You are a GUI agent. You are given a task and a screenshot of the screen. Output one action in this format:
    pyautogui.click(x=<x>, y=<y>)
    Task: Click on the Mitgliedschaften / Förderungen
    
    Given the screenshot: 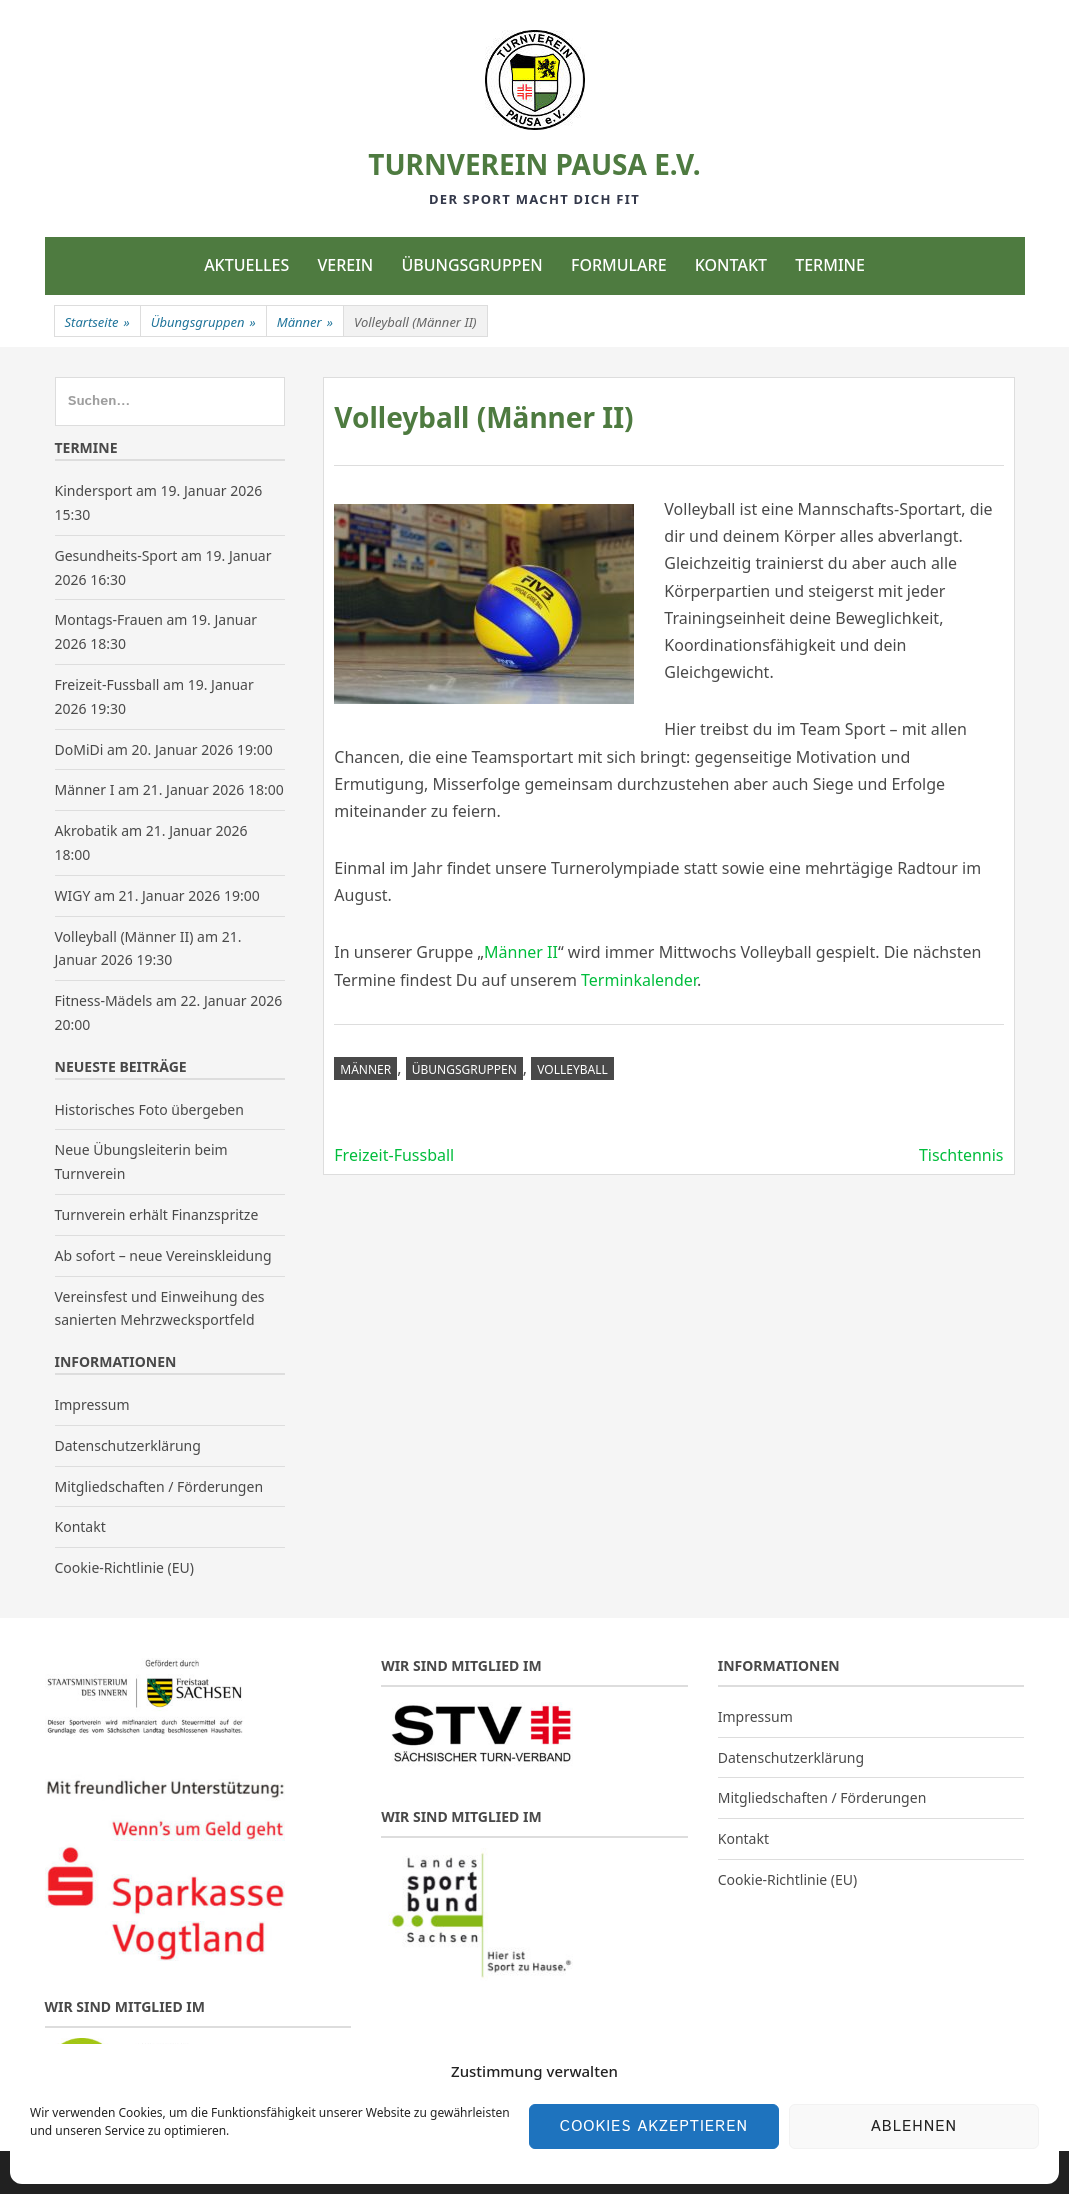 What is the action you would take?
    pyautogui.click(x=159, y=1486)
    